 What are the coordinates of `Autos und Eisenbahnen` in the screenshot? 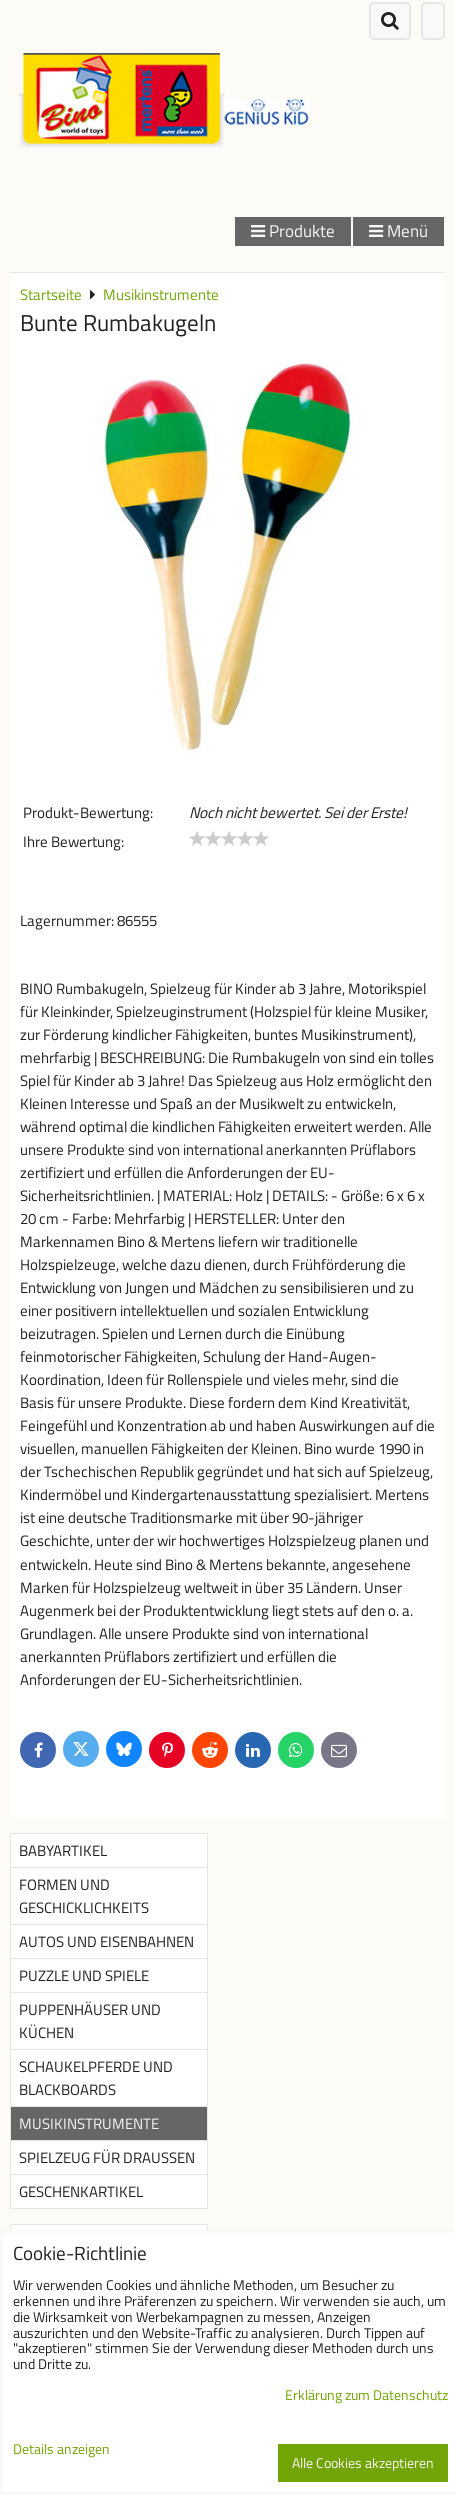 It's located at (106, 1941).